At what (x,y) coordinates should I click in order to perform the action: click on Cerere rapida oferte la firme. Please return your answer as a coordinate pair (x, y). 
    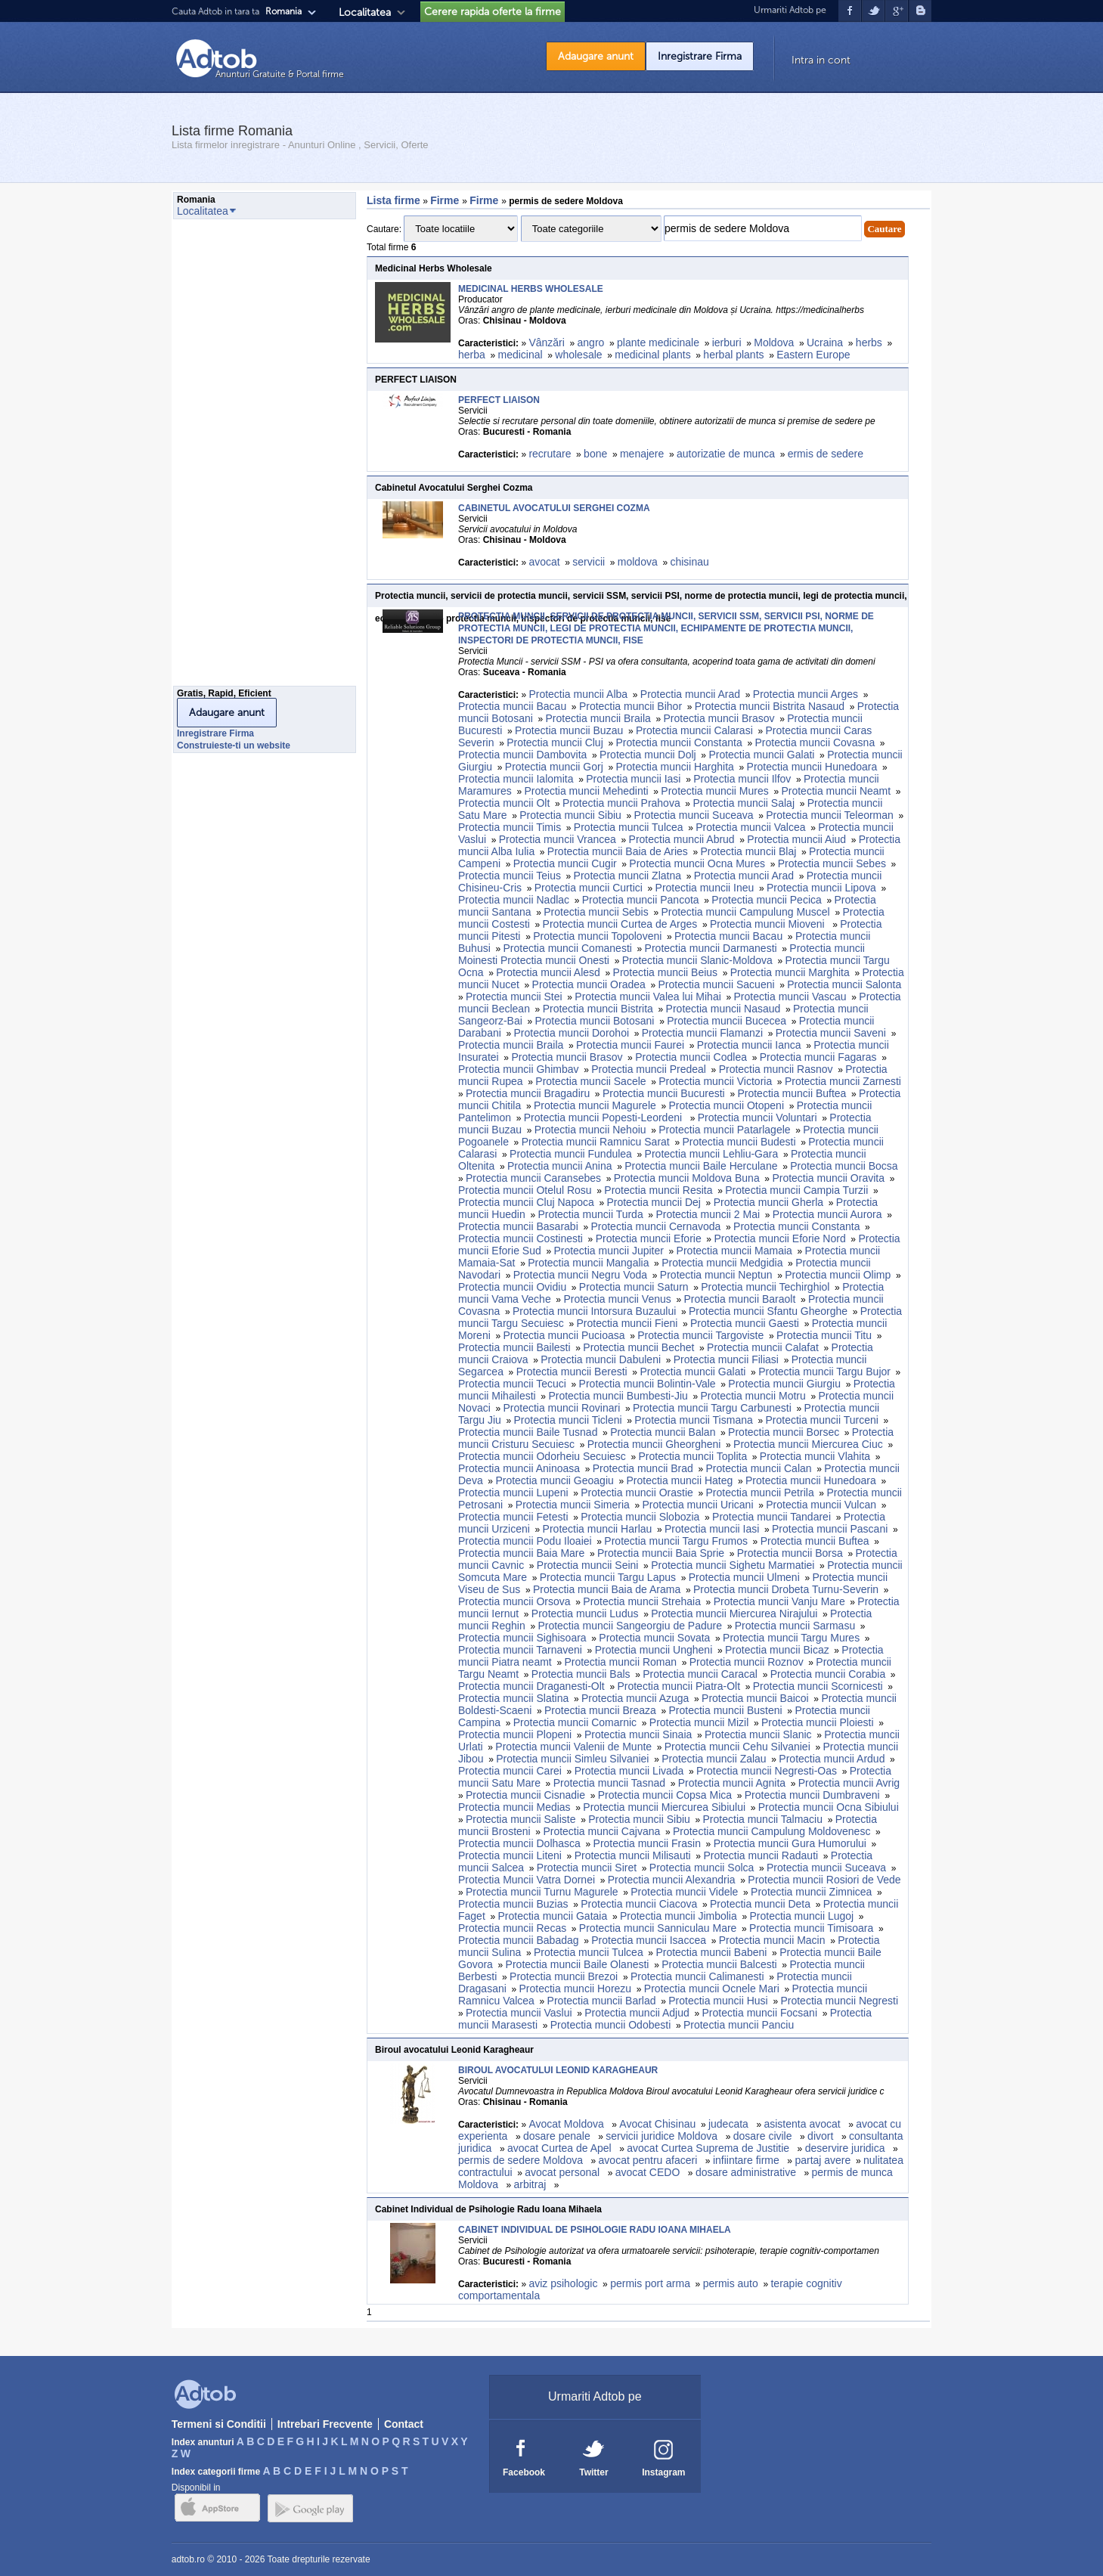
    Looking at the image, I should click on (492, 11).